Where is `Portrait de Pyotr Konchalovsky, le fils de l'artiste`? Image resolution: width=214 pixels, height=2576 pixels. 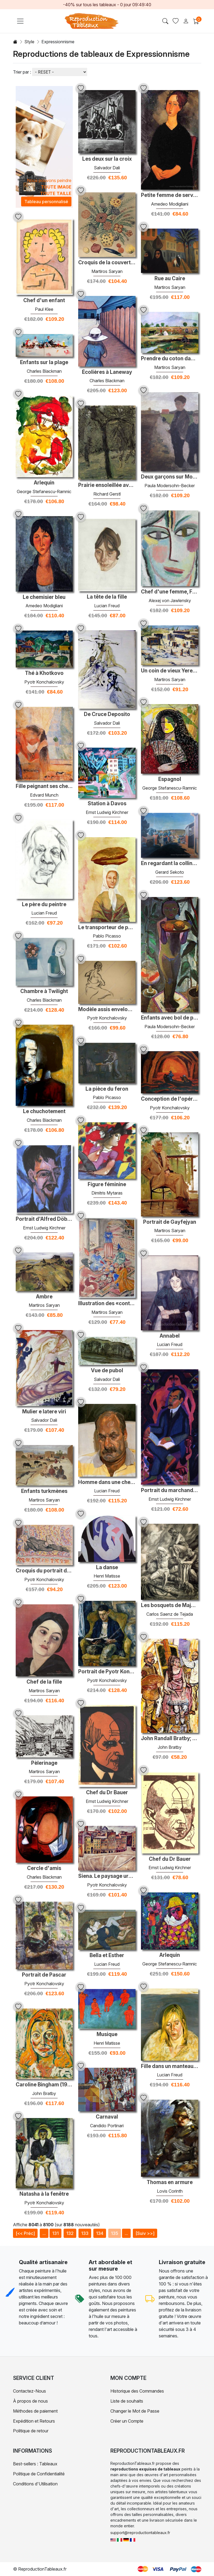
Portrait de Pyotr Konchalovsky, le fils de l'artiste is located at coordinates (107, 1672).